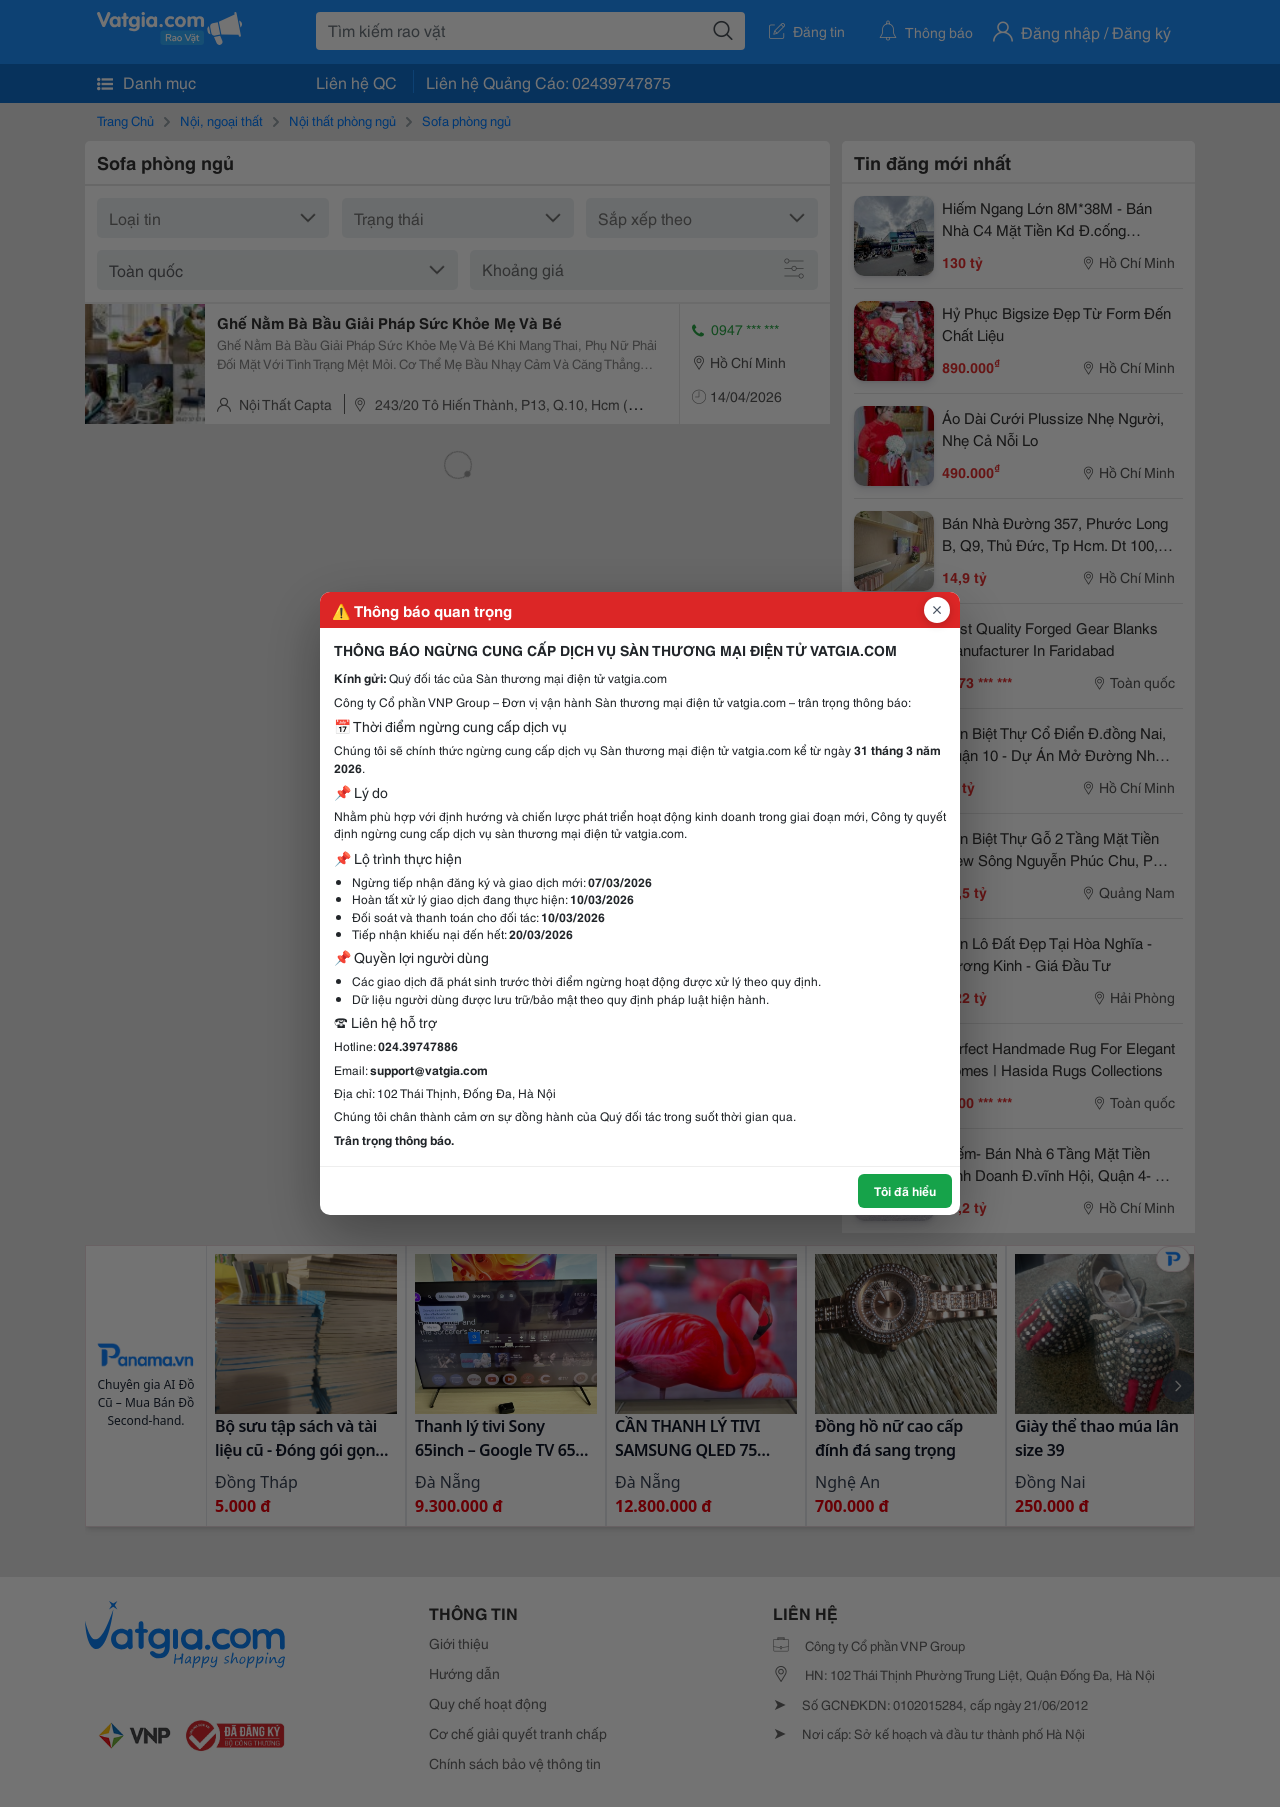 This screenshot has height=1807, width=1280. I want to click on Tôi đã hiểu, so click(905, 1190).